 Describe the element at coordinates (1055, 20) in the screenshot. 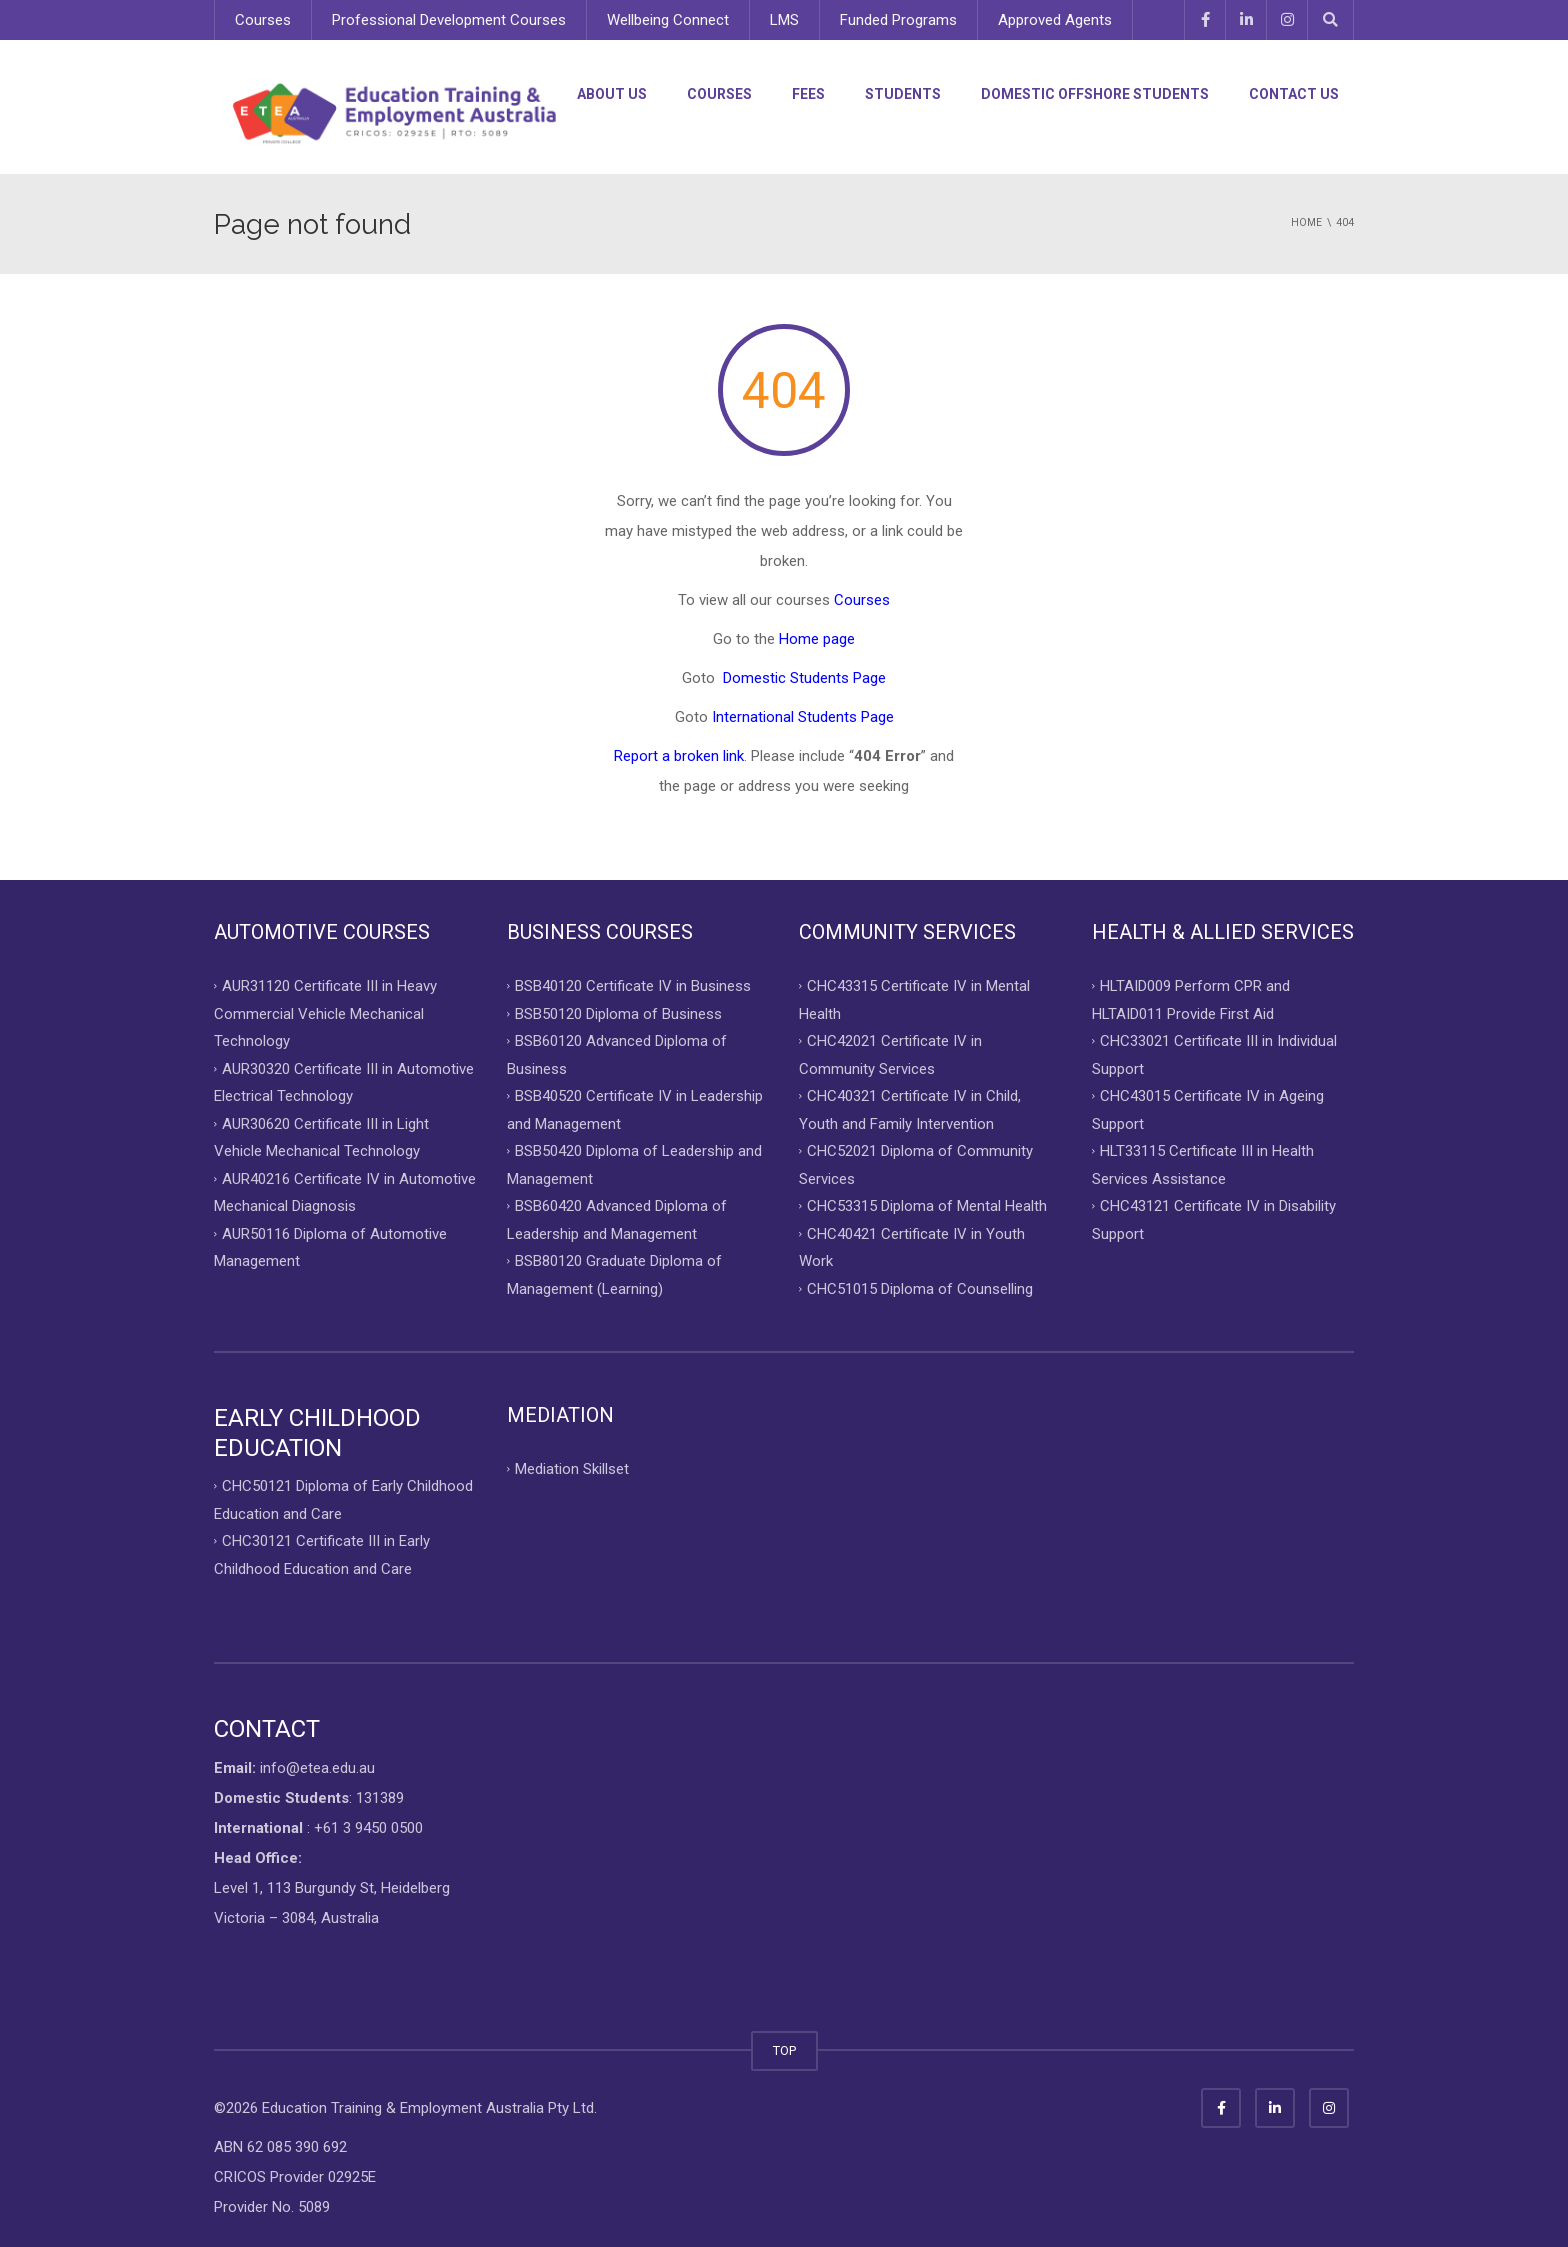

I see `Approved Agents` at that location.